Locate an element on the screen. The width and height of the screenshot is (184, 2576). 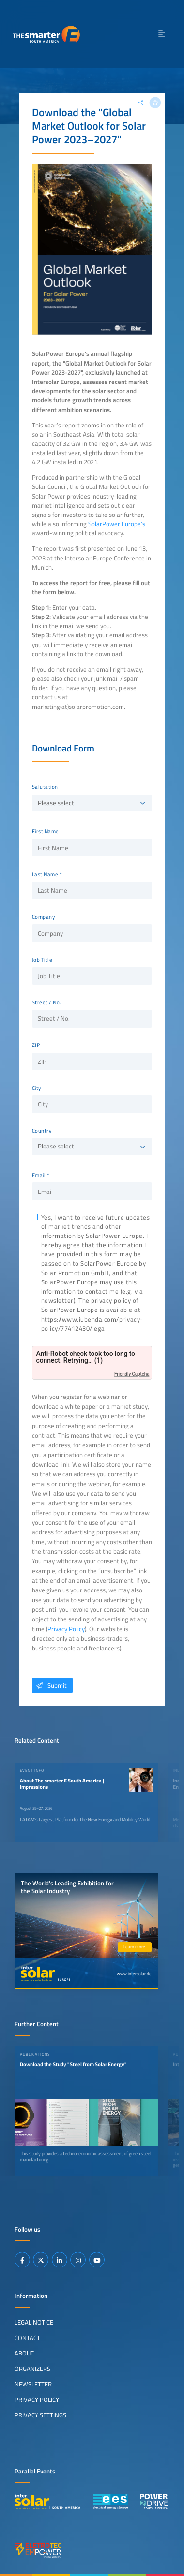
First Name is located at coordinates (45, 831).